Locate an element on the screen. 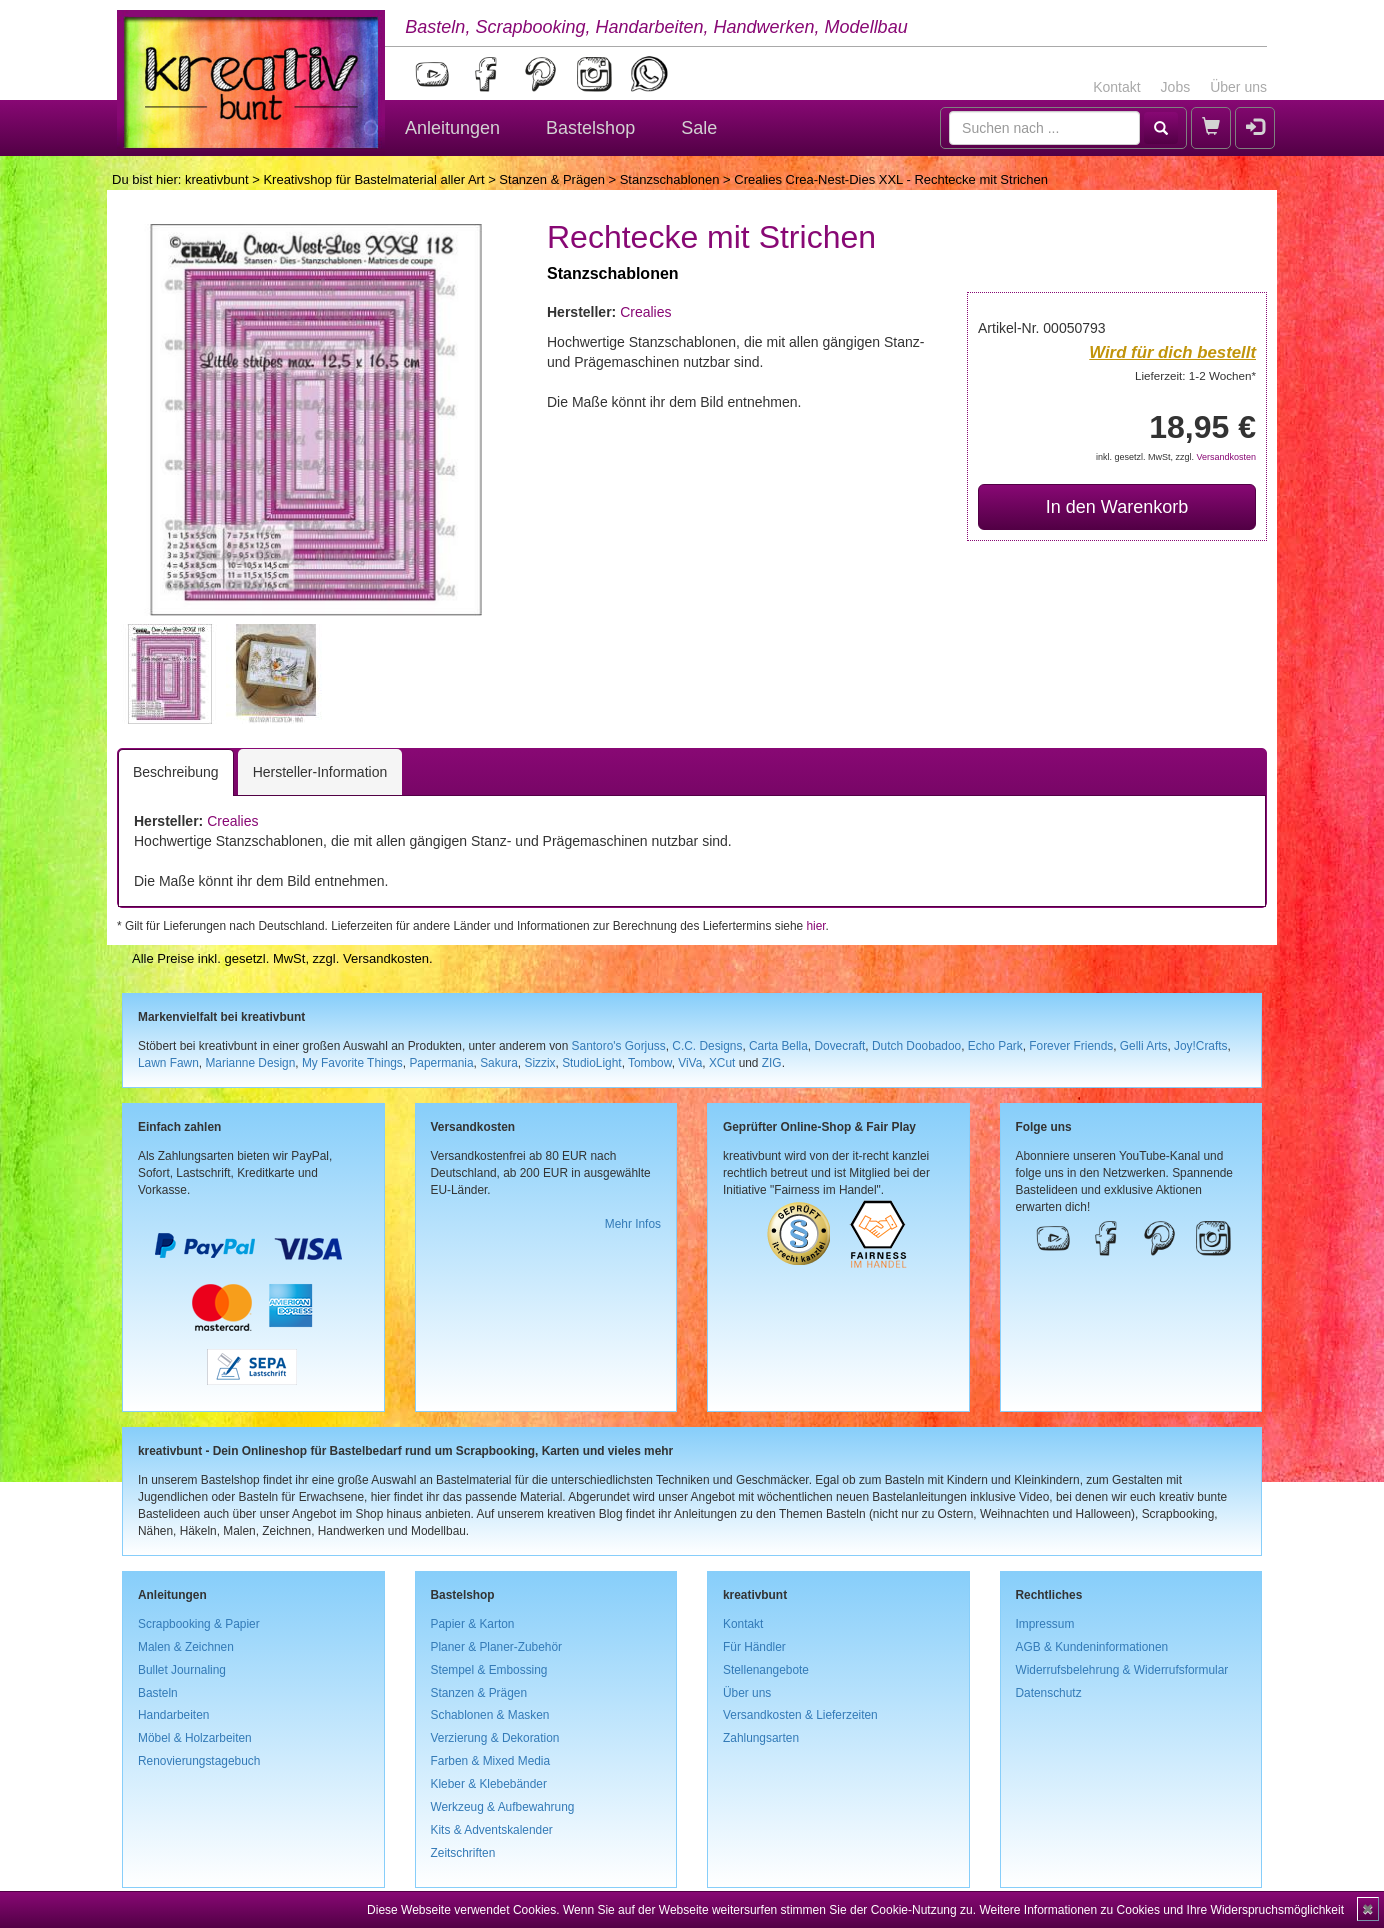 The height and width of the screenshot is (1928, 1384). Datenschutz is located at coordinates (1049, 1693).